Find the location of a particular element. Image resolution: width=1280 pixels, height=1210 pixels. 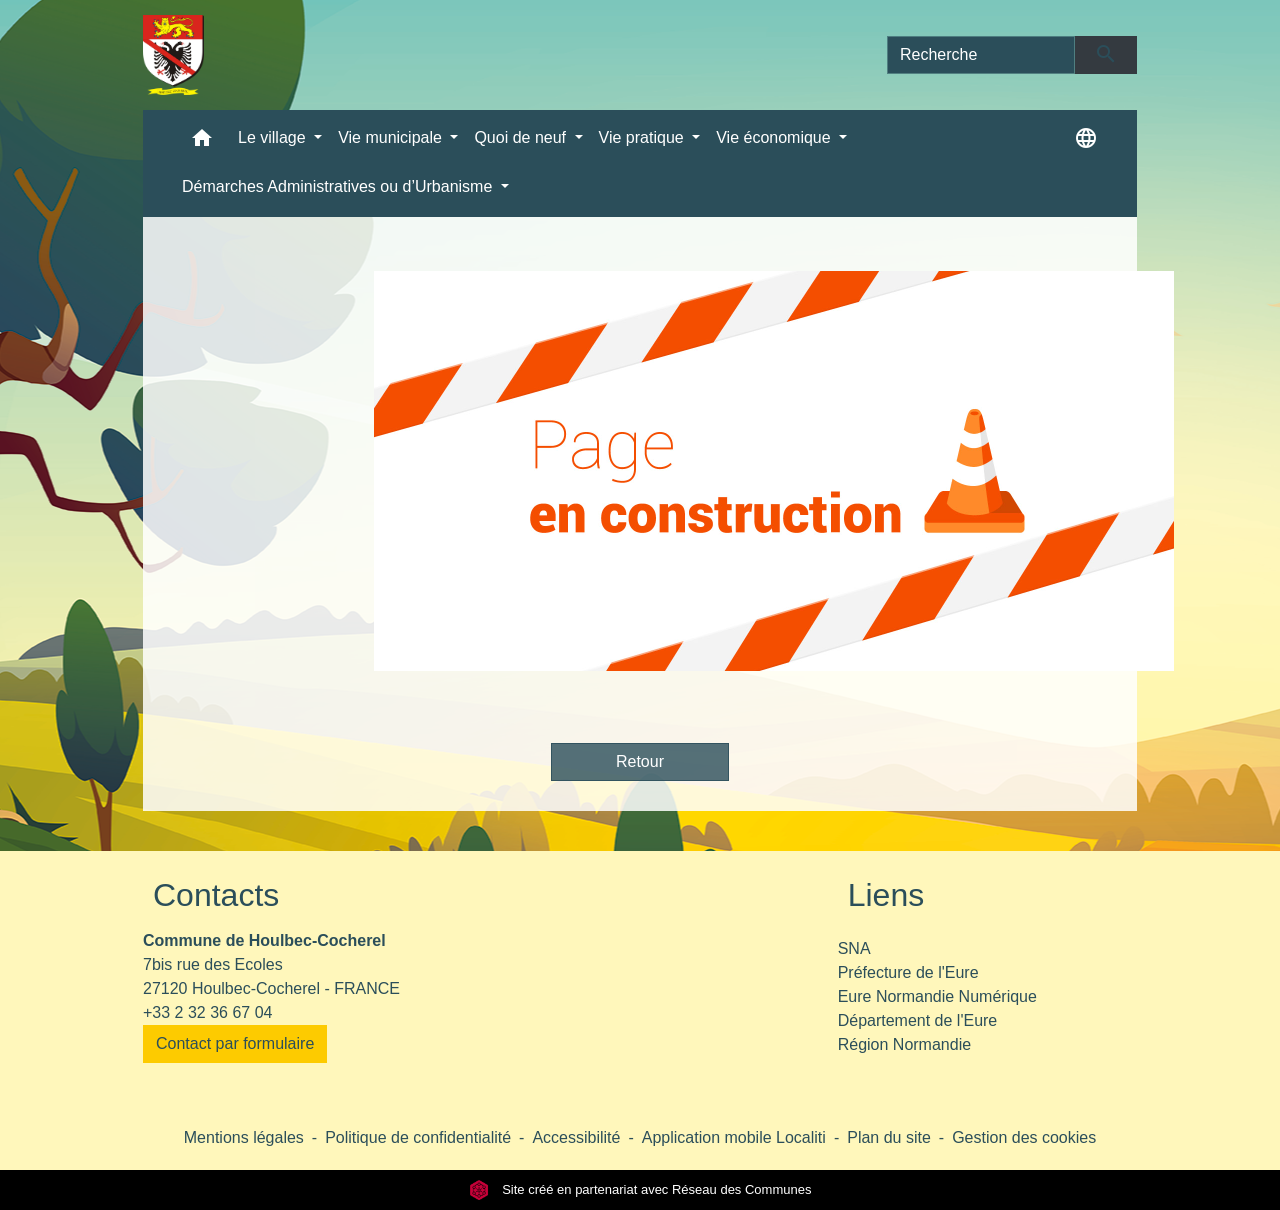

Vie municipale [button] is located at coordinates (392, 137).